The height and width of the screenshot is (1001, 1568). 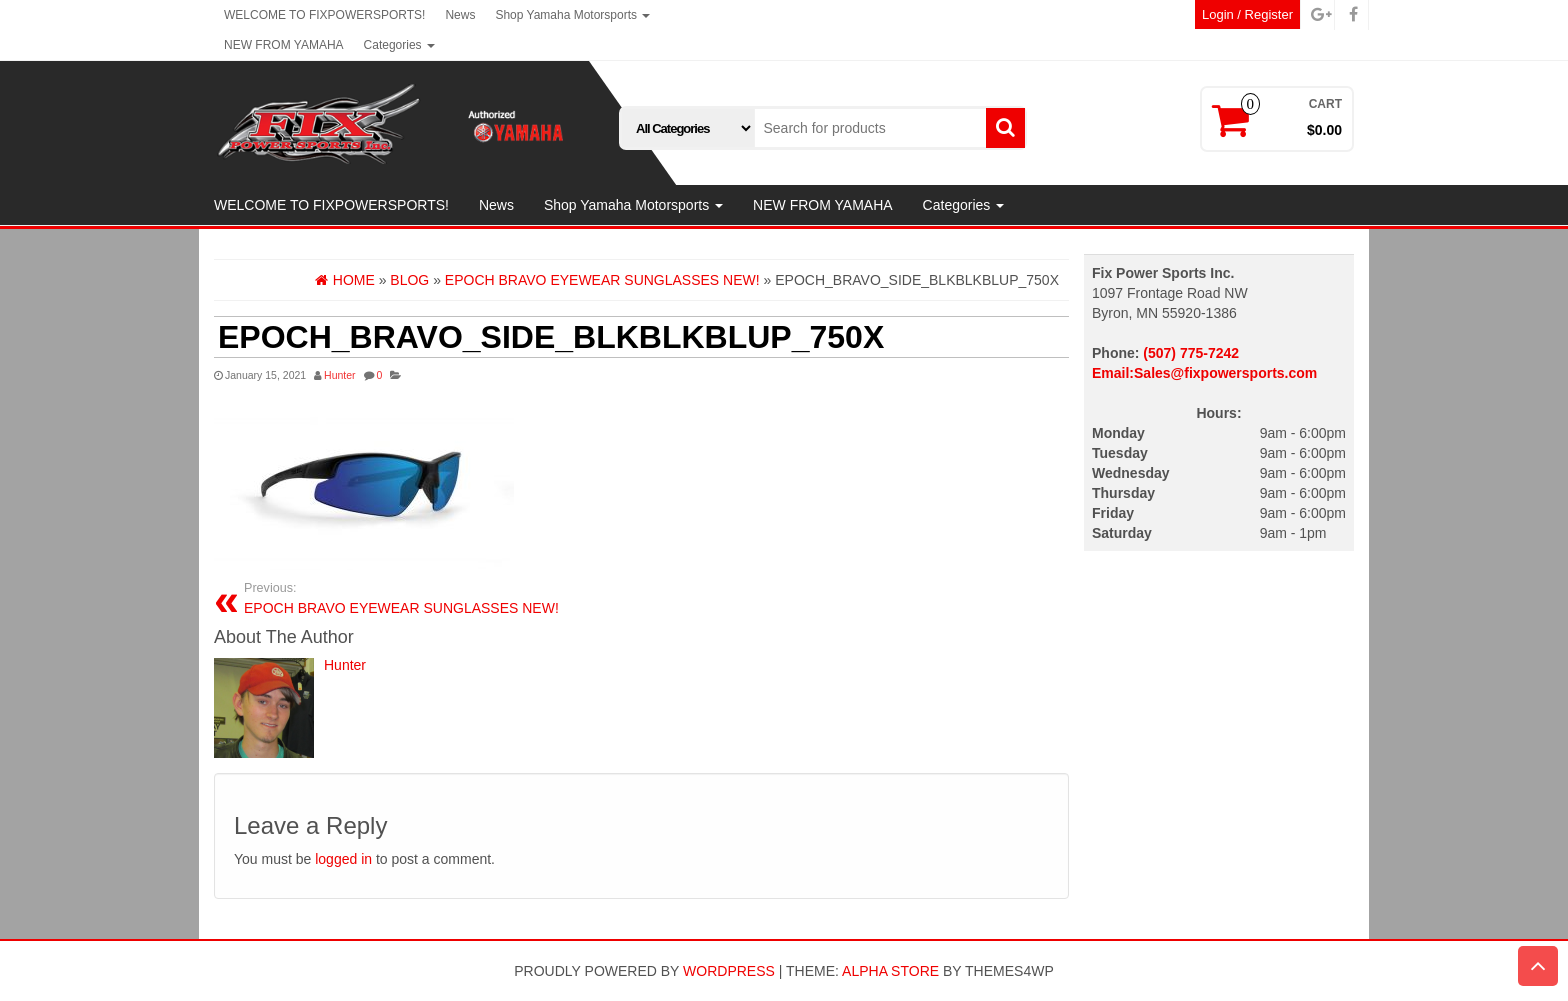 I want to click on WELCOME TO FIXPOWERSPORTS!, so click(x=324, y=15).